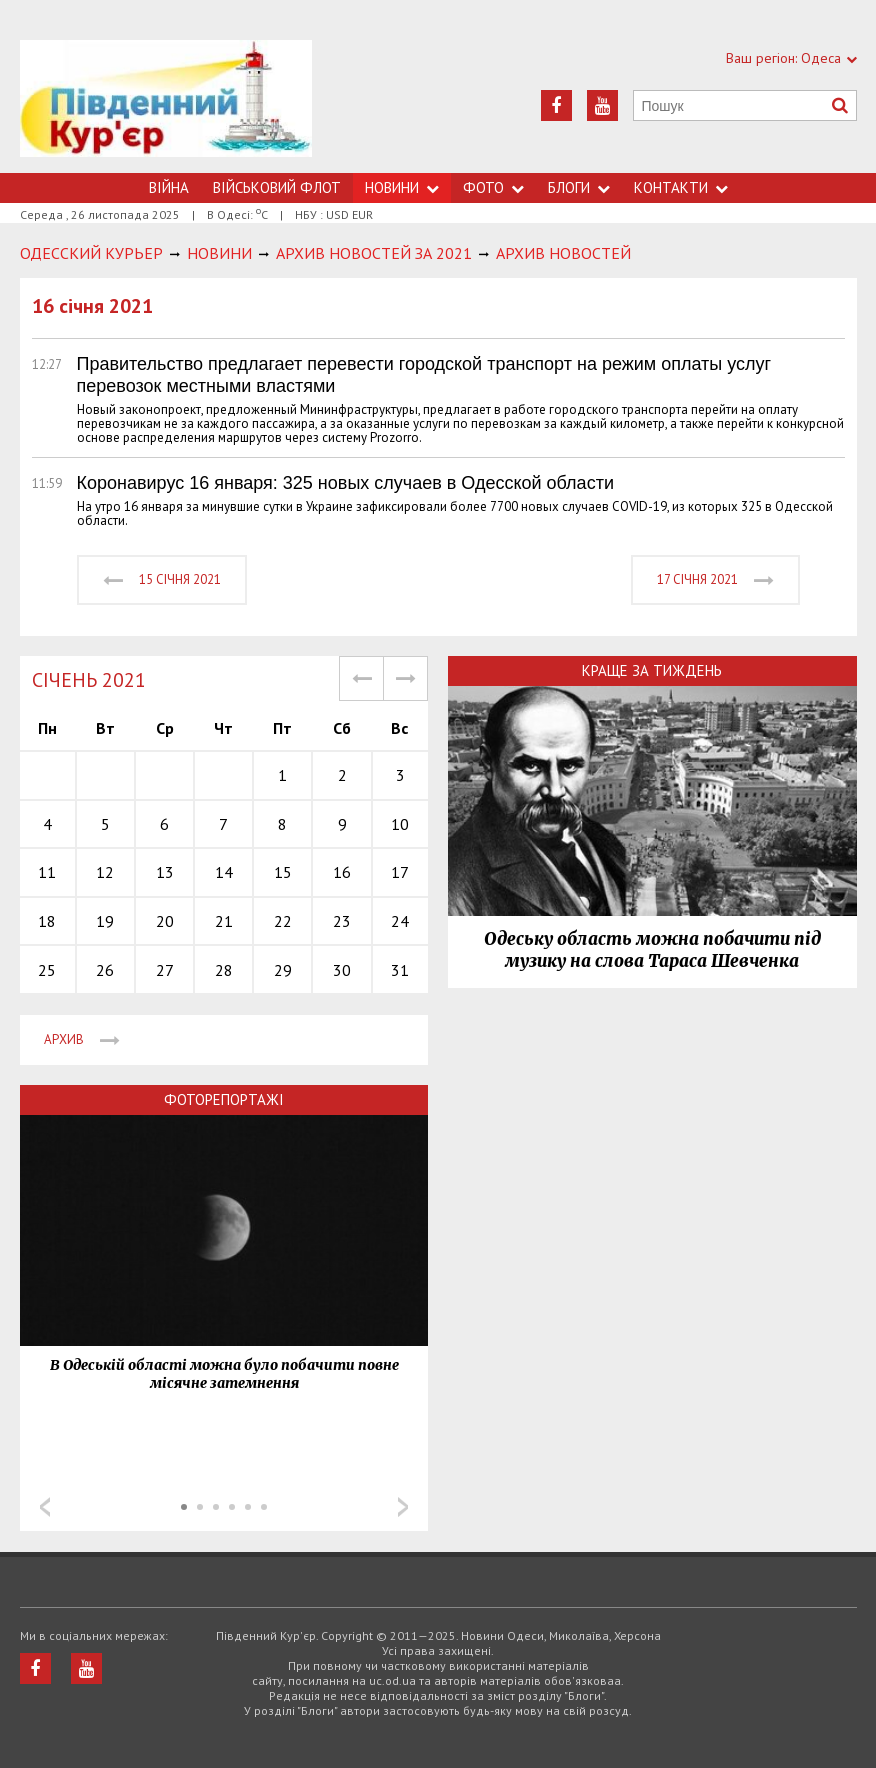 The image size is (876, 1768). What do you see at coordinates (224, 872) in the screenshot?
I see `14` at bounding box center [224, 872].